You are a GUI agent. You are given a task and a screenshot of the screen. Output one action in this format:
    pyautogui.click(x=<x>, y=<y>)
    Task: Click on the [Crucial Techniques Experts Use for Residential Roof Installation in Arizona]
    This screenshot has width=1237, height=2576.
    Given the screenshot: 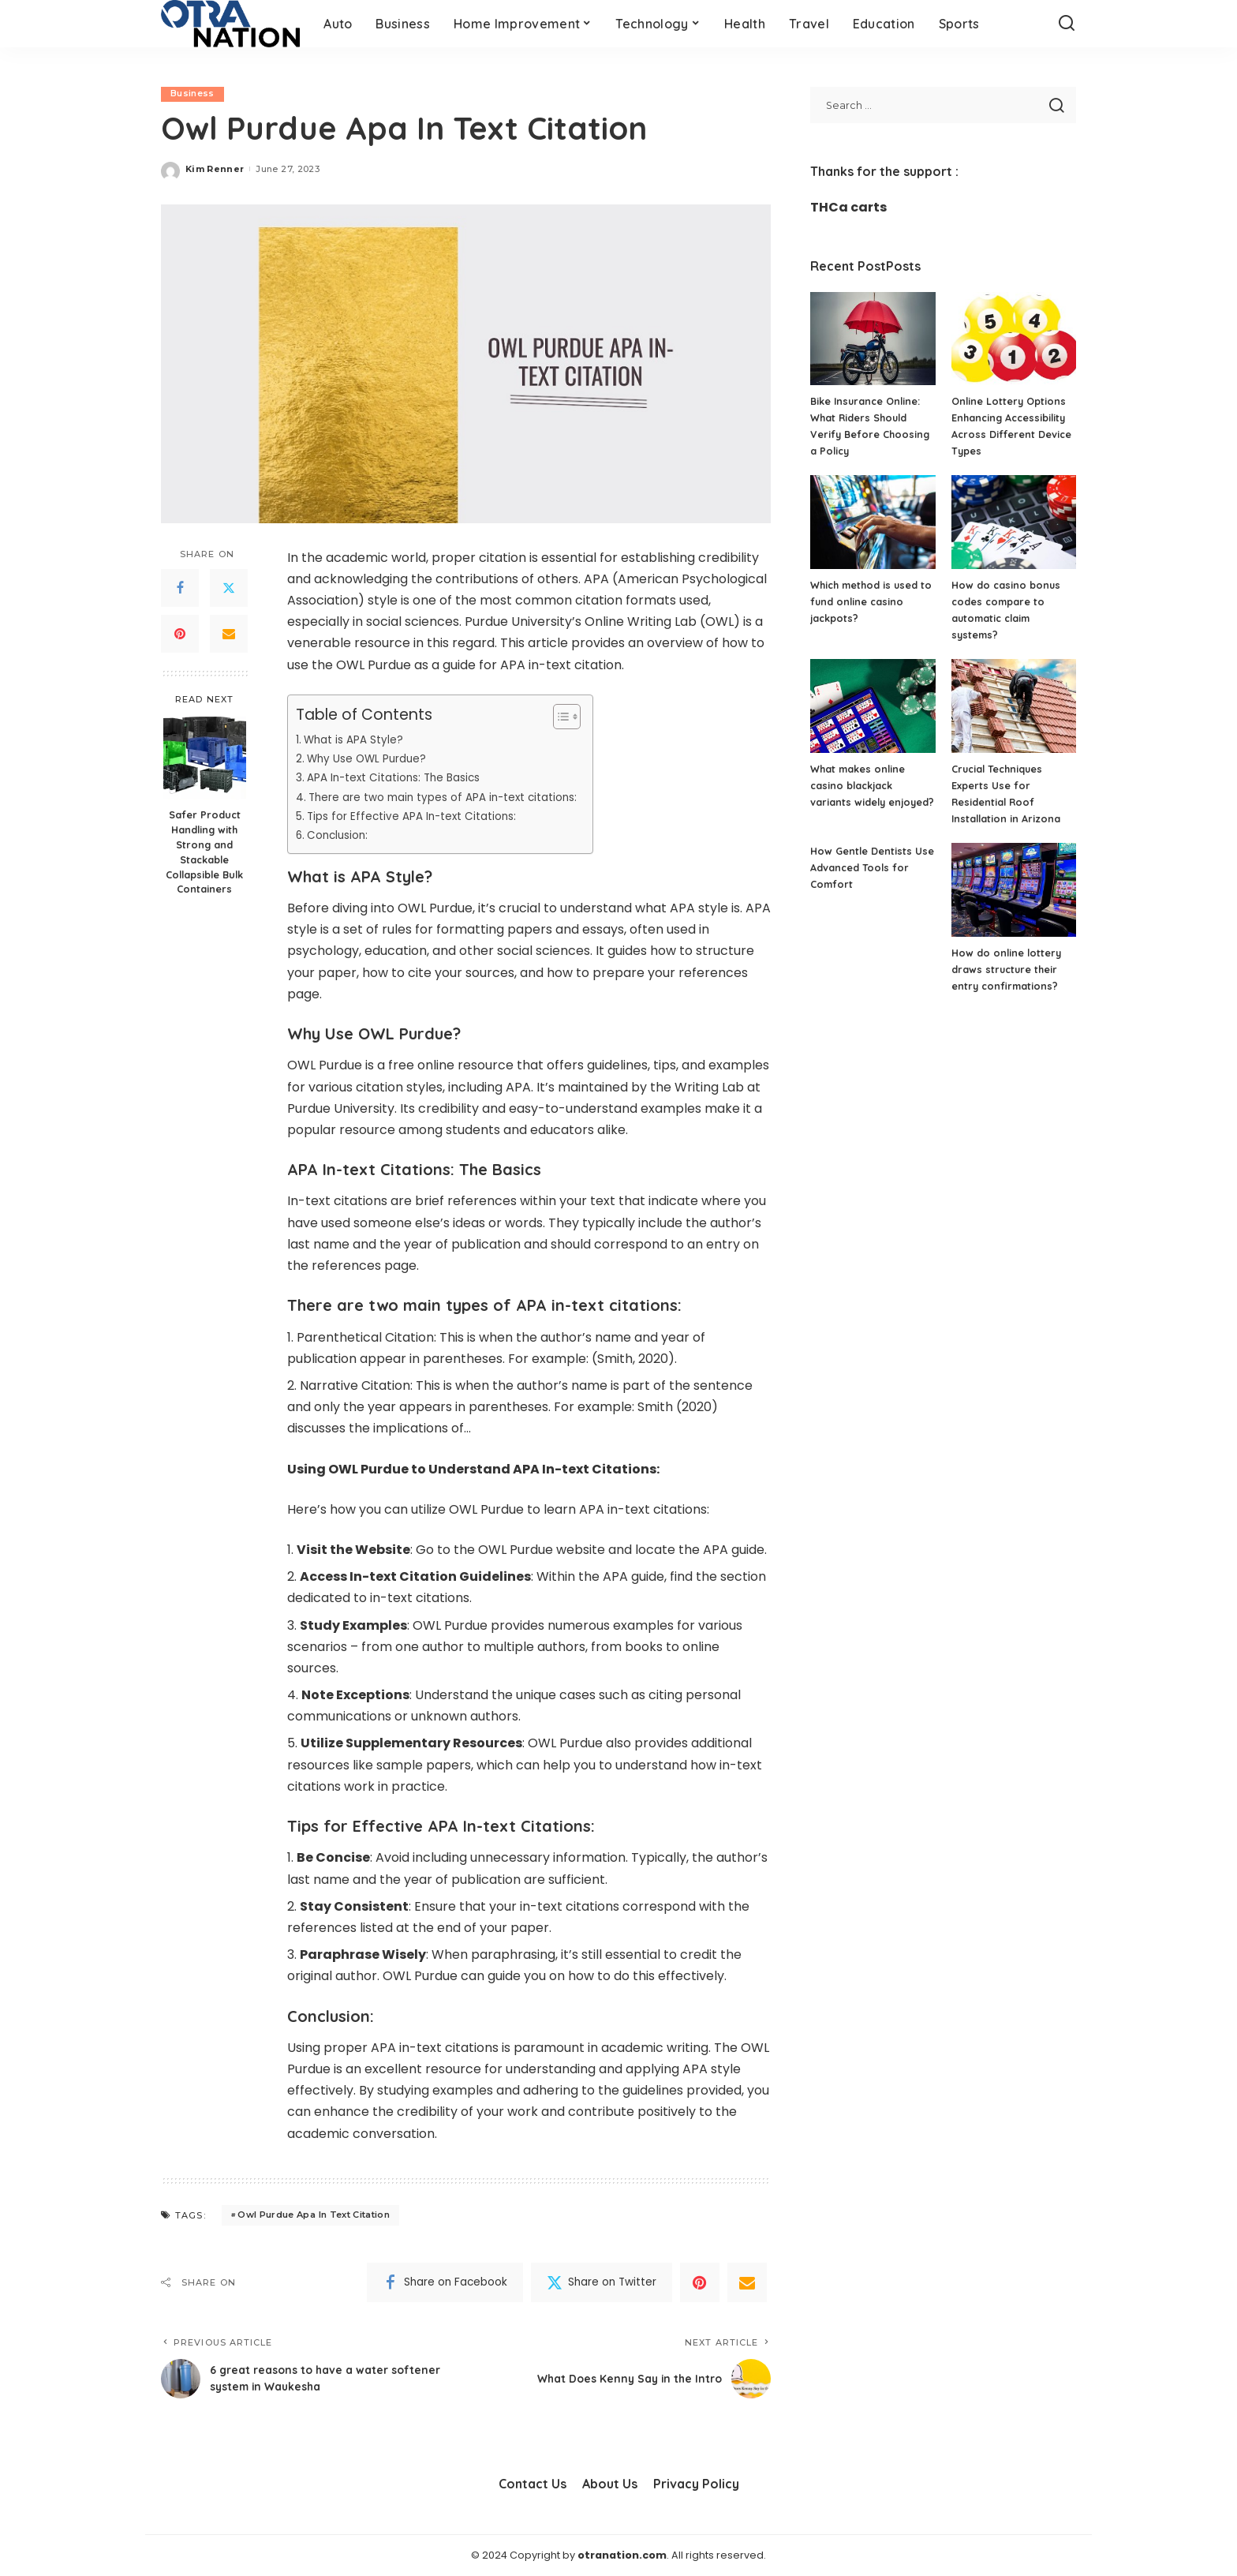 What is the action you would take?
    pyautogui.click(x=1013, y=706)
    